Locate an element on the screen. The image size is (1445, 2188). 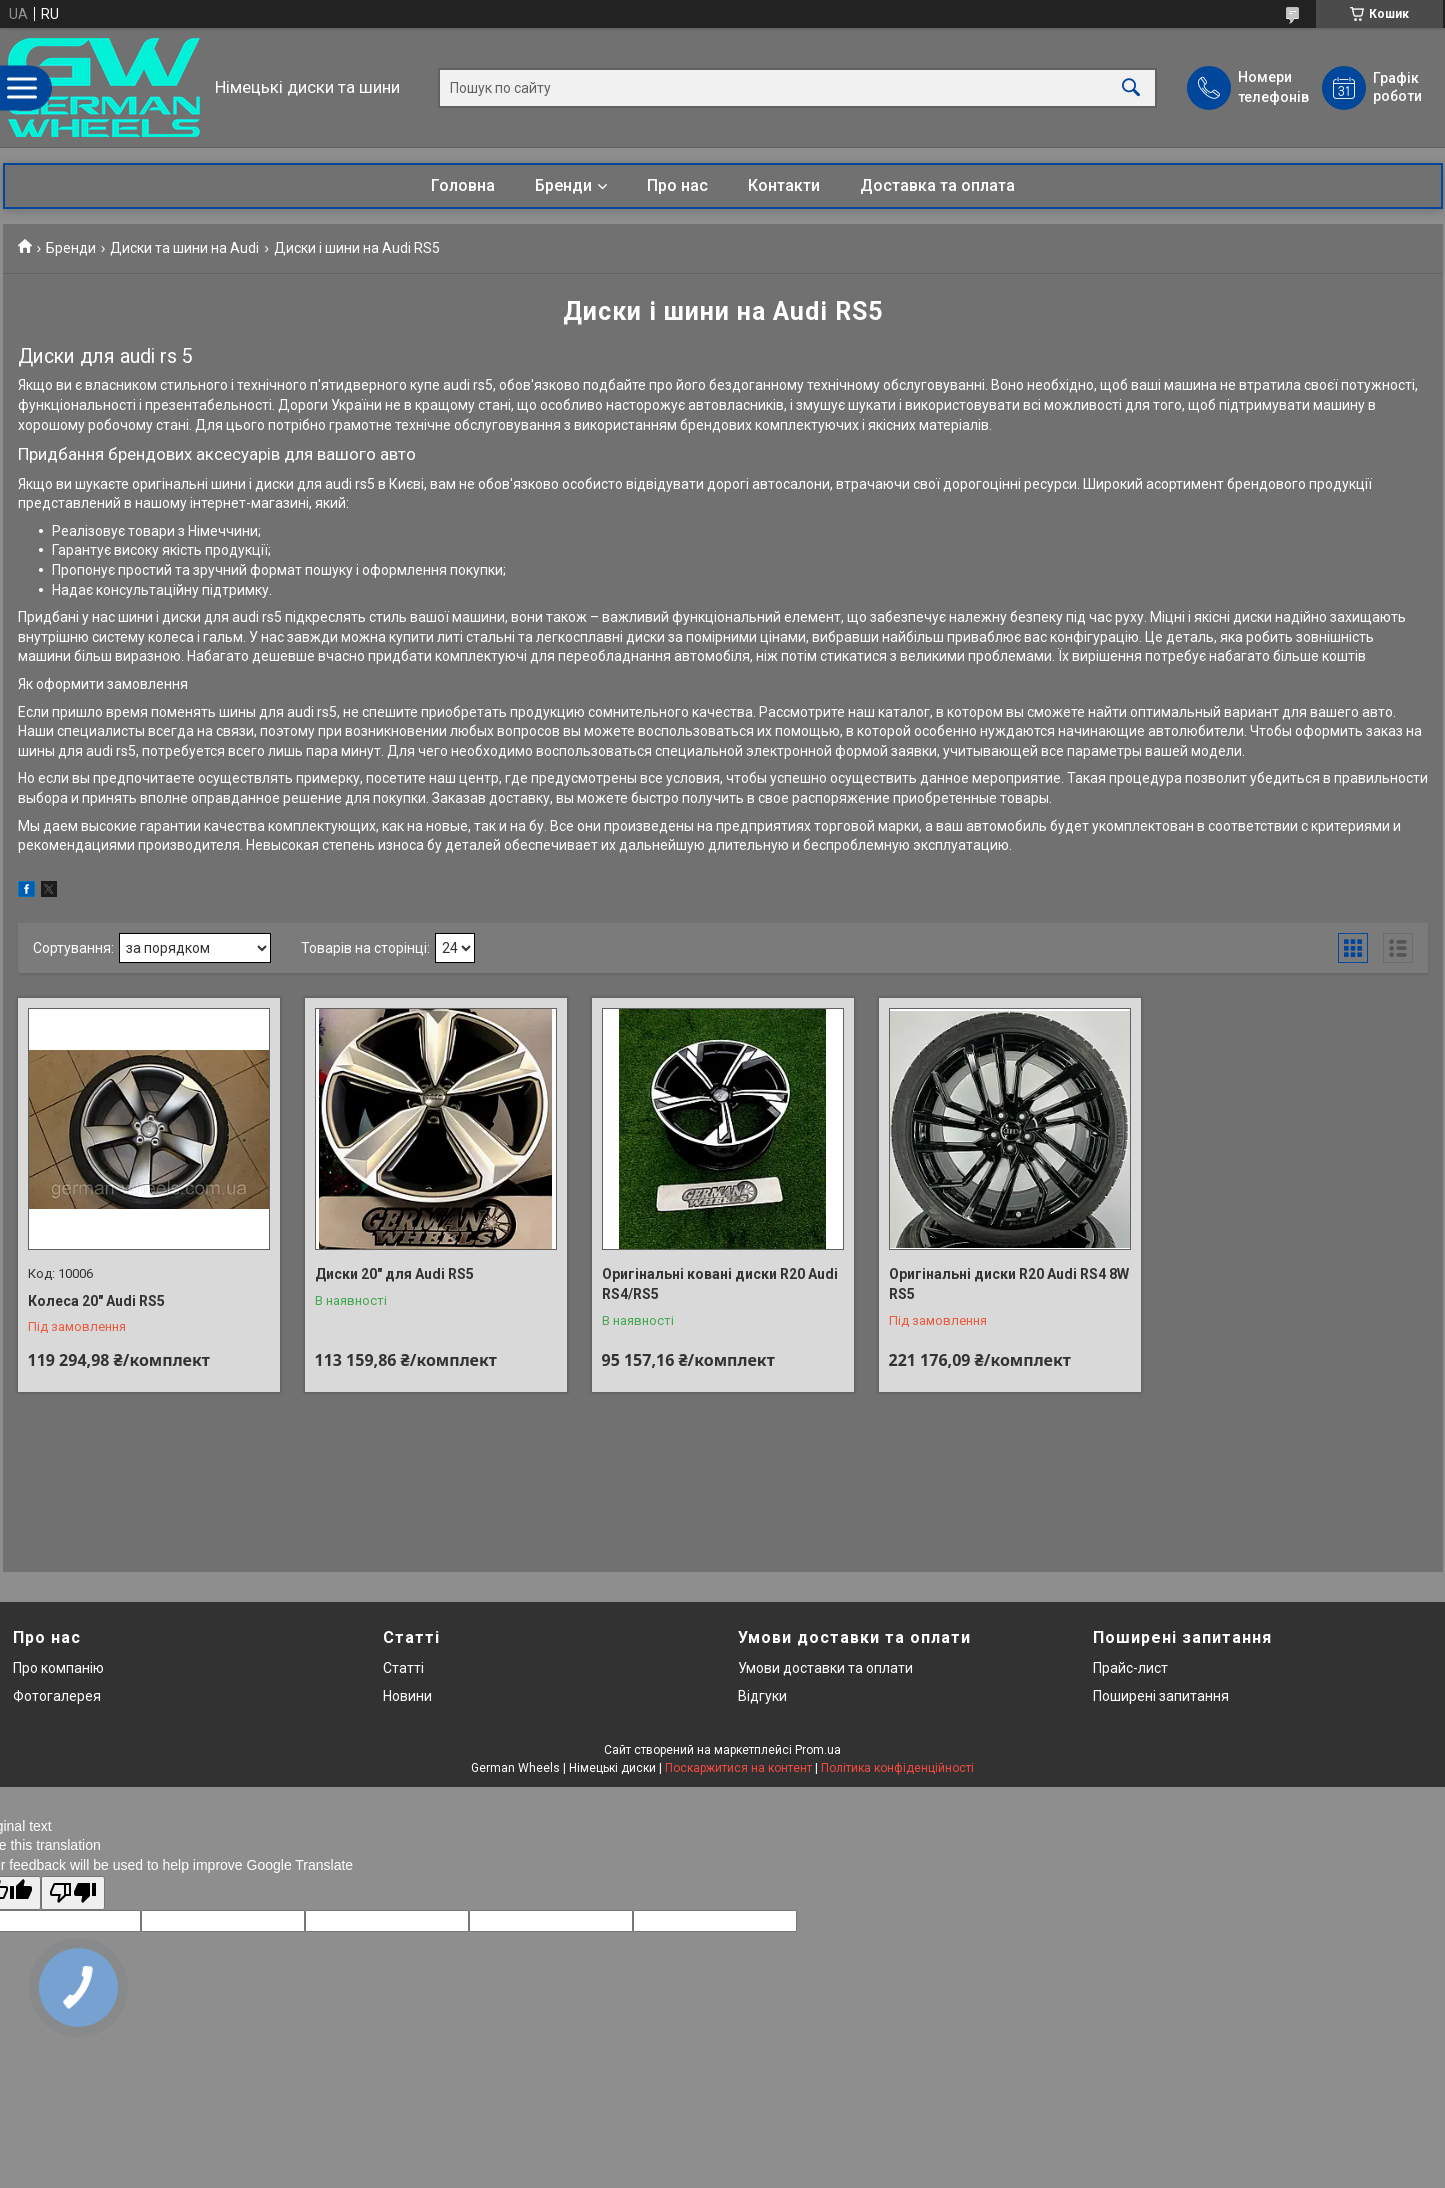
Поширені запитання is located at coordinates (1161, 1696).